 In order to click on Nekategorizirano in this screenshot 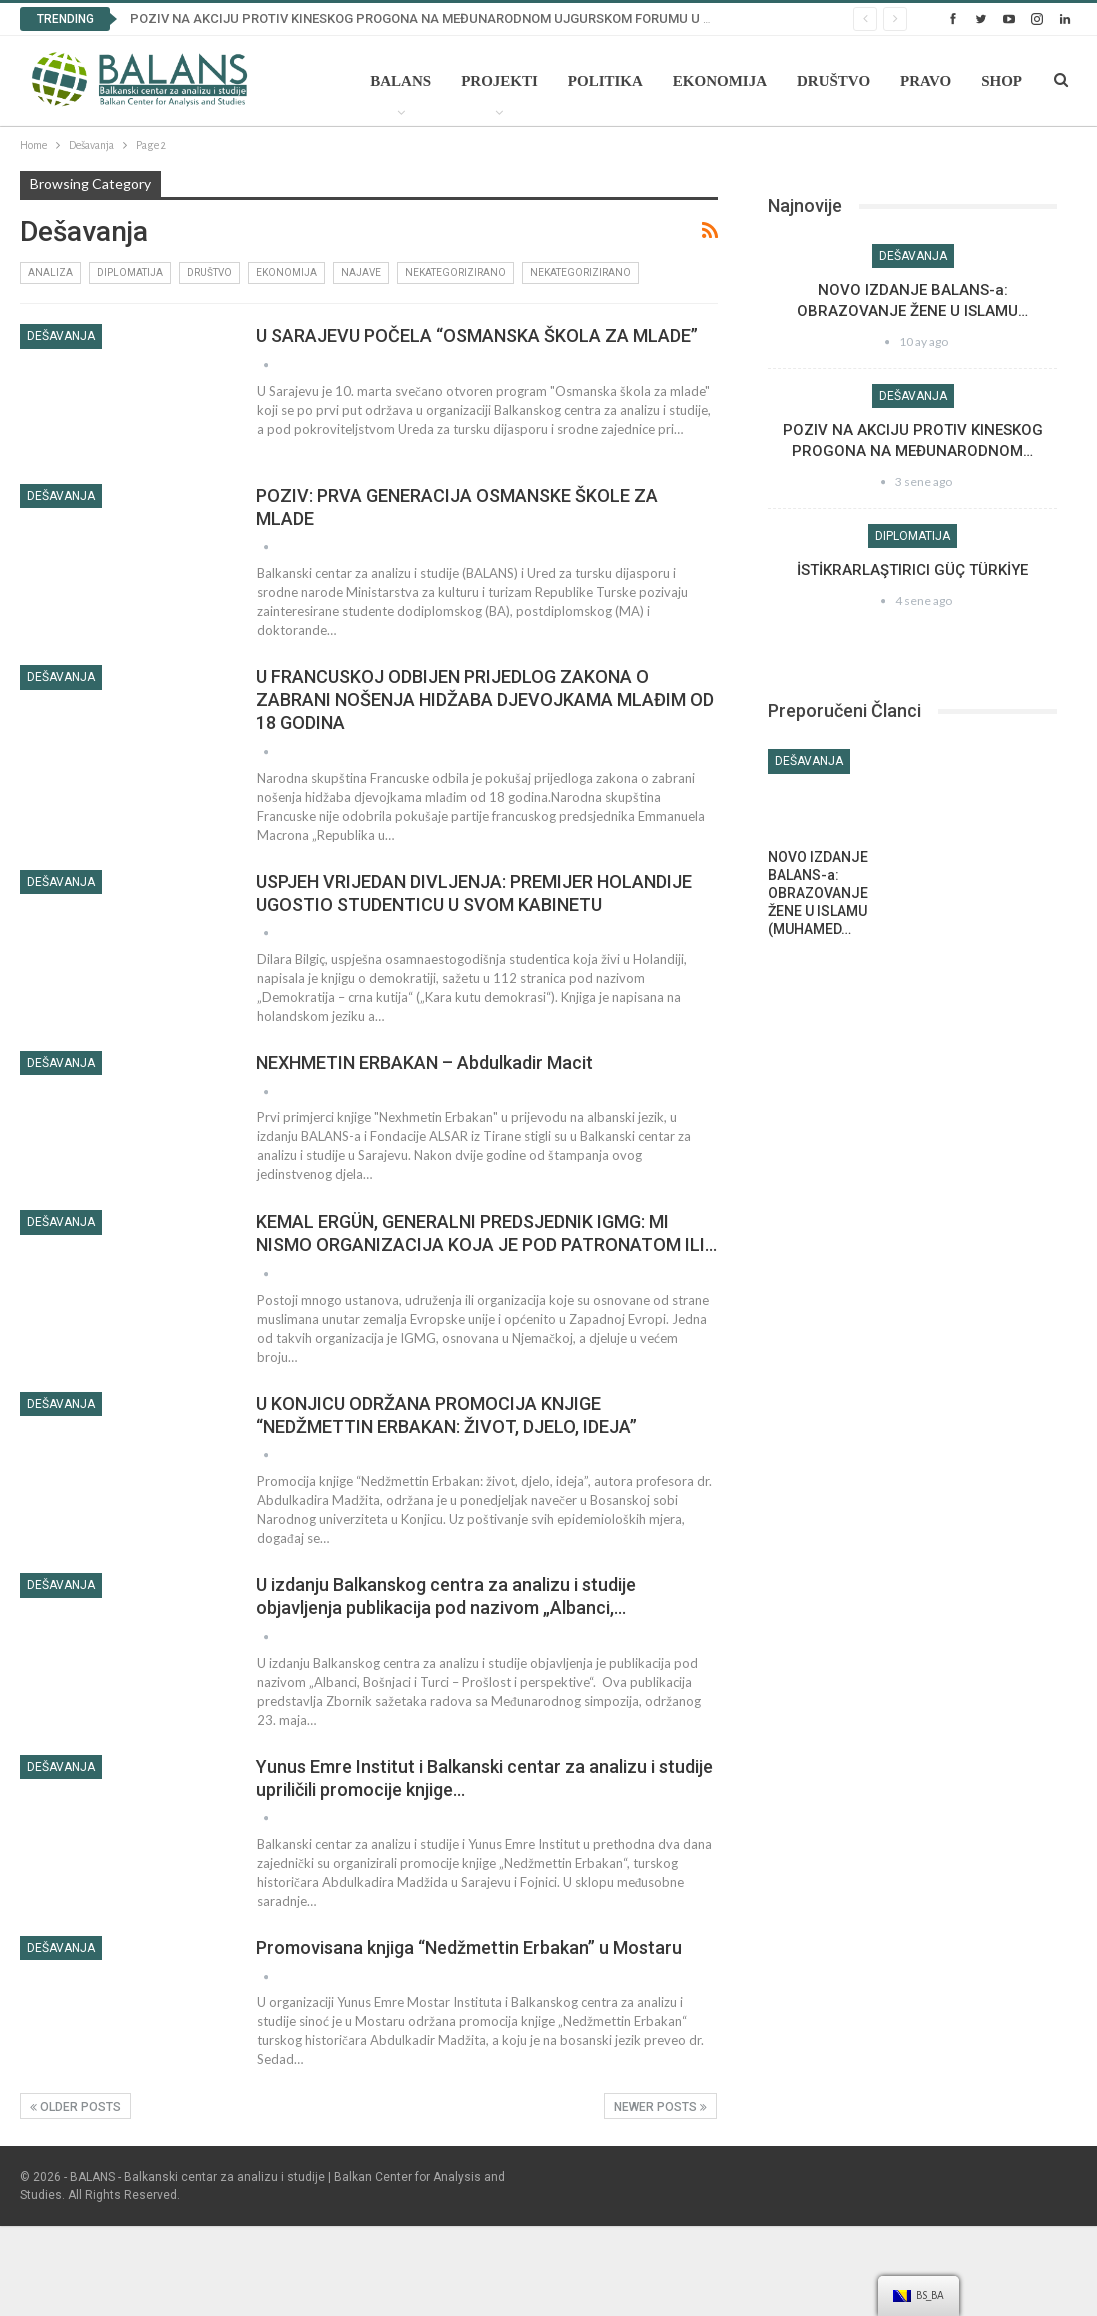, I will do `click(455, 272)`.